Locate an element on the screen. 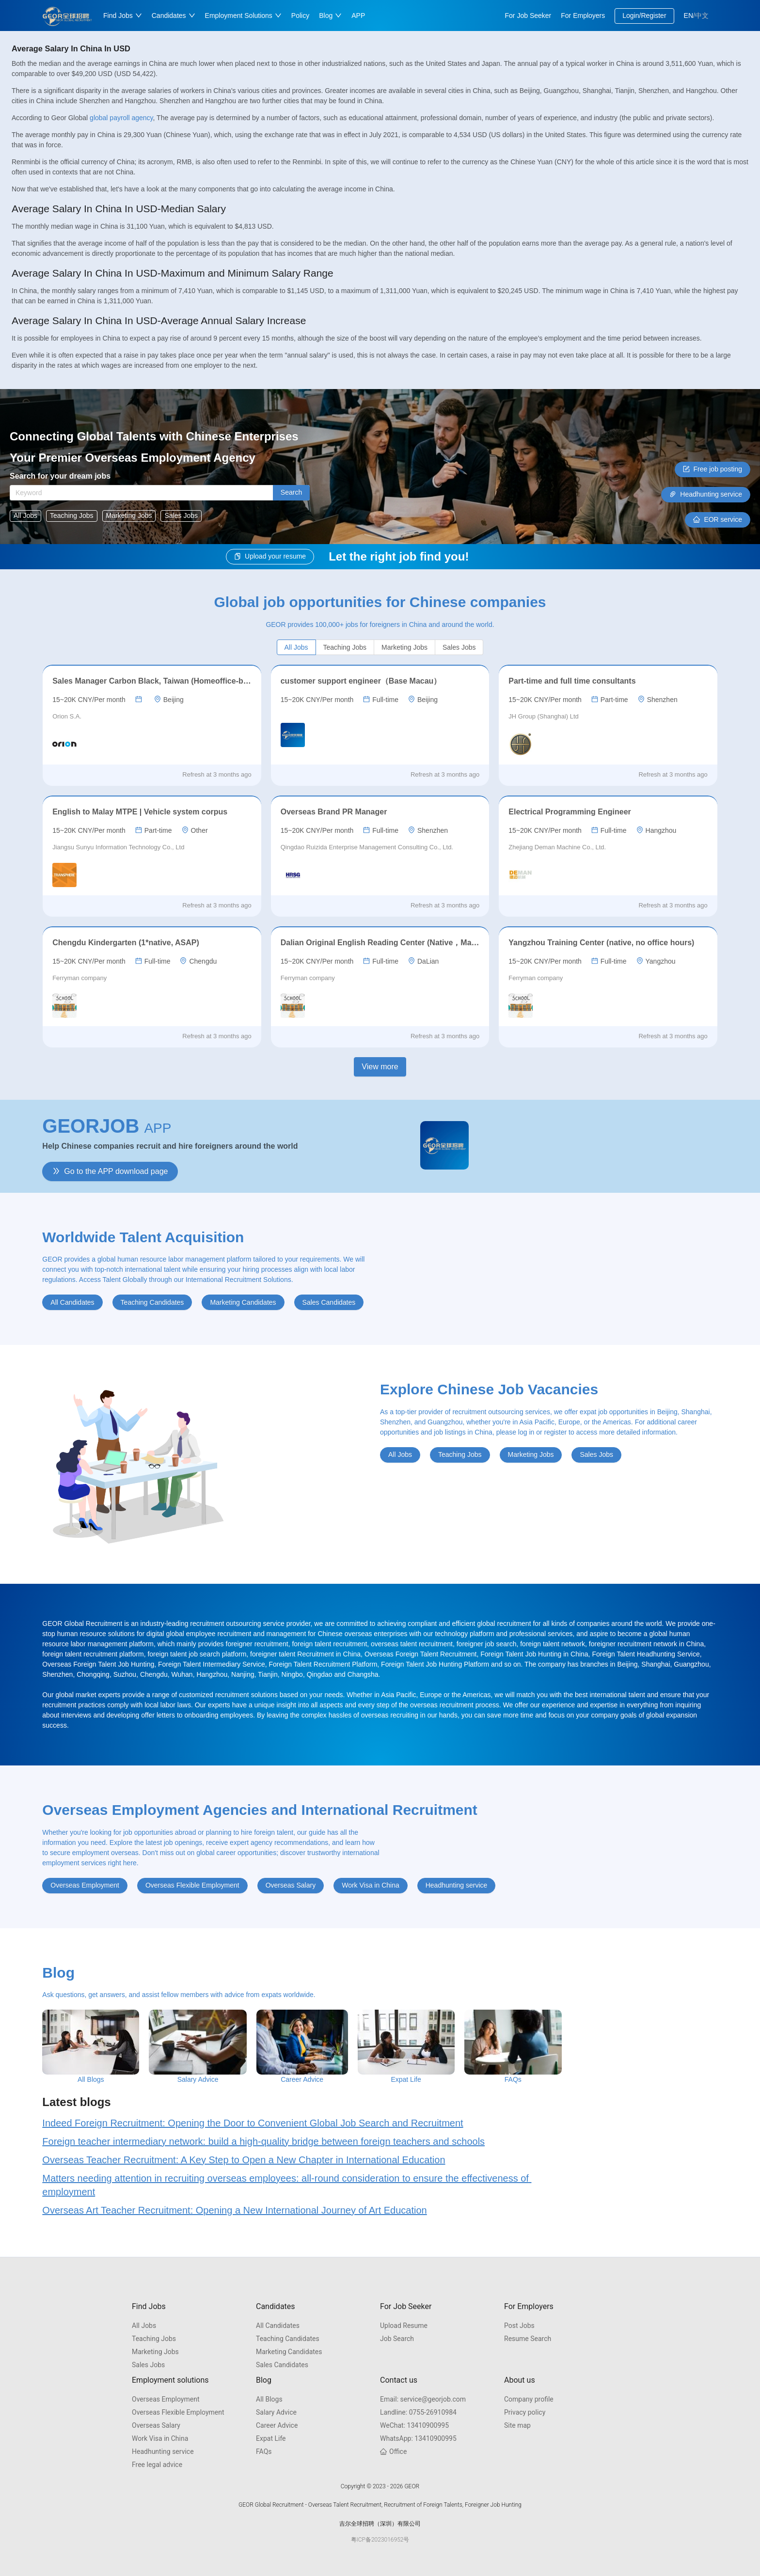 The image size is (760, 2576). Resume Search is located at coordinates (527, 2338).